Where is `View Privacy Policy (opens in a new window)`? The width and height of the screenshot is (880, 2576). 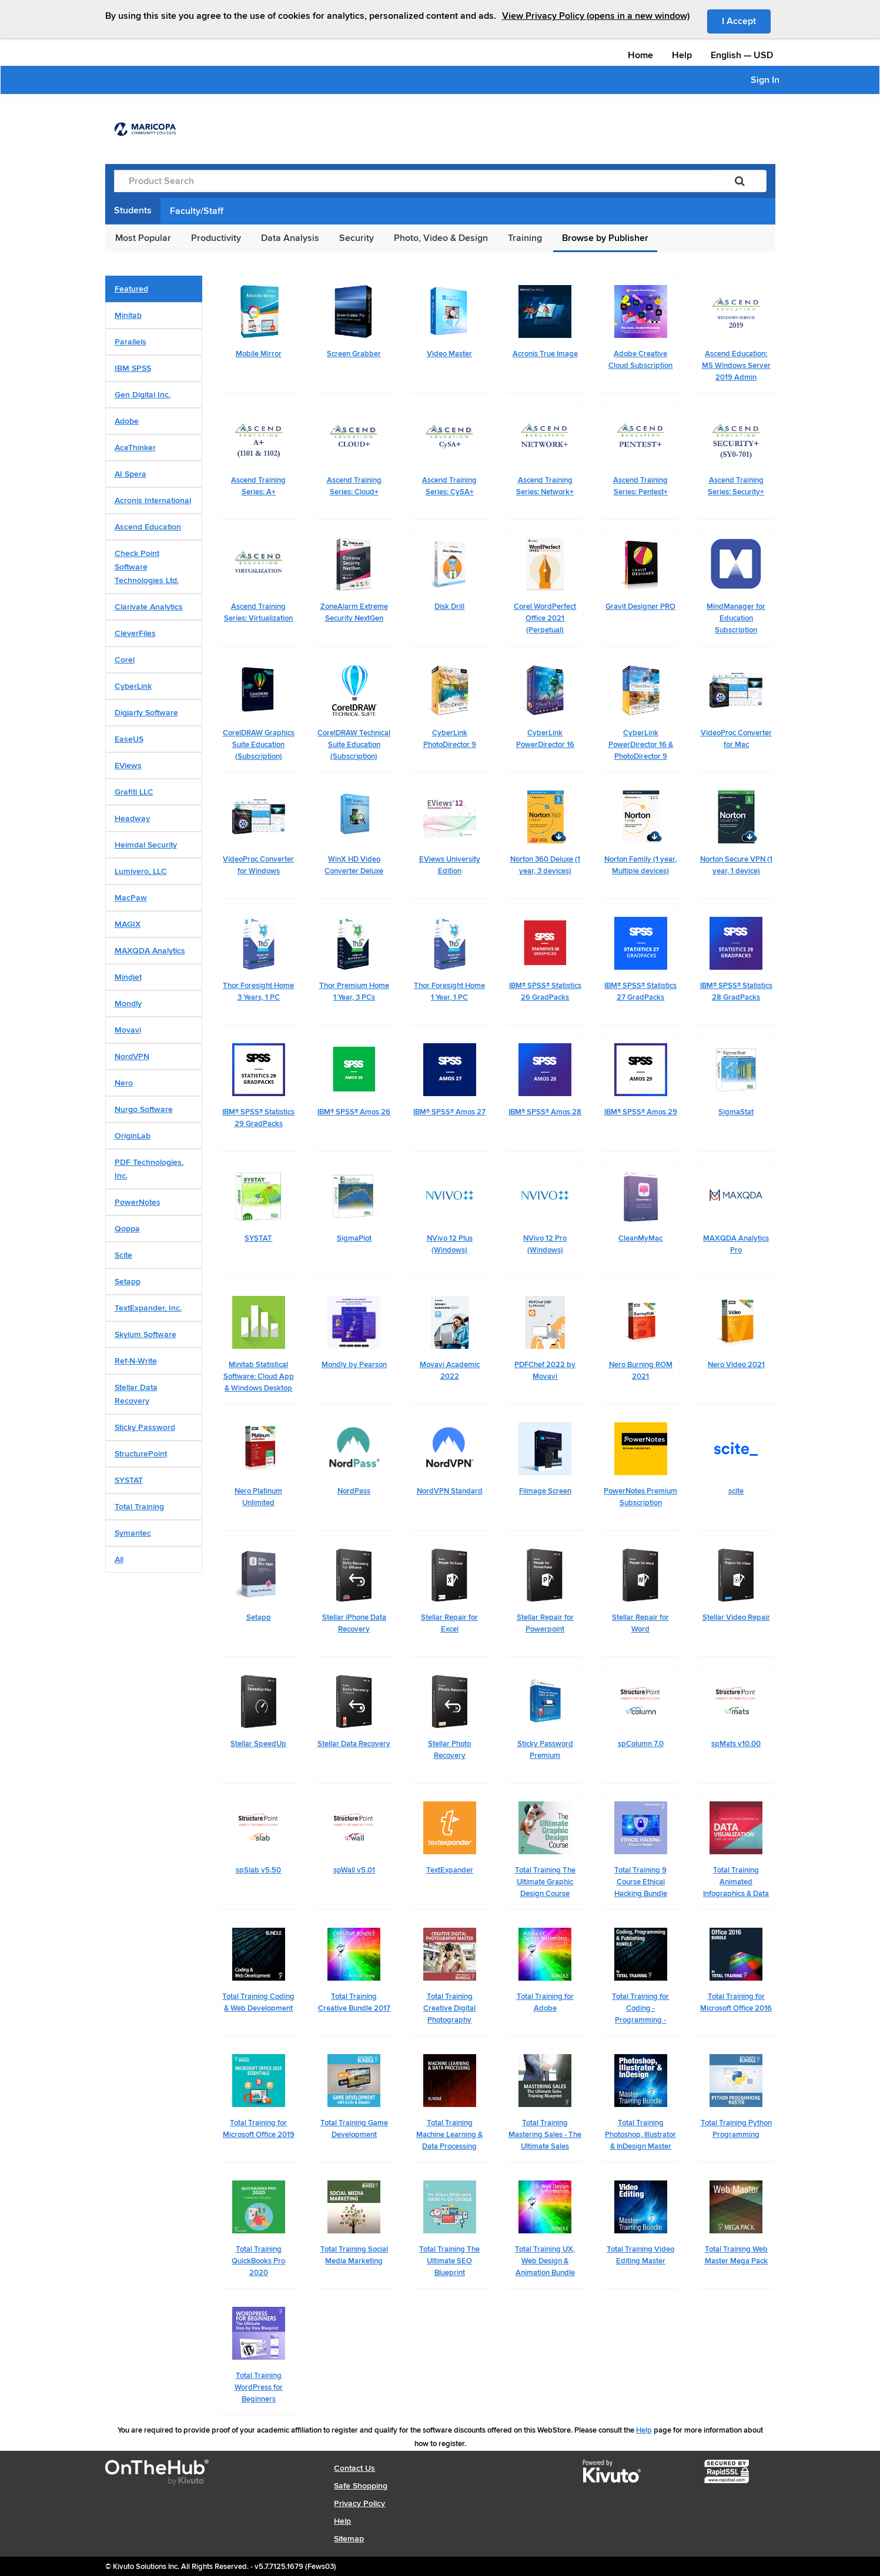 View Privacy Policy (opens in a new window) is located at coordinates (596, 16).